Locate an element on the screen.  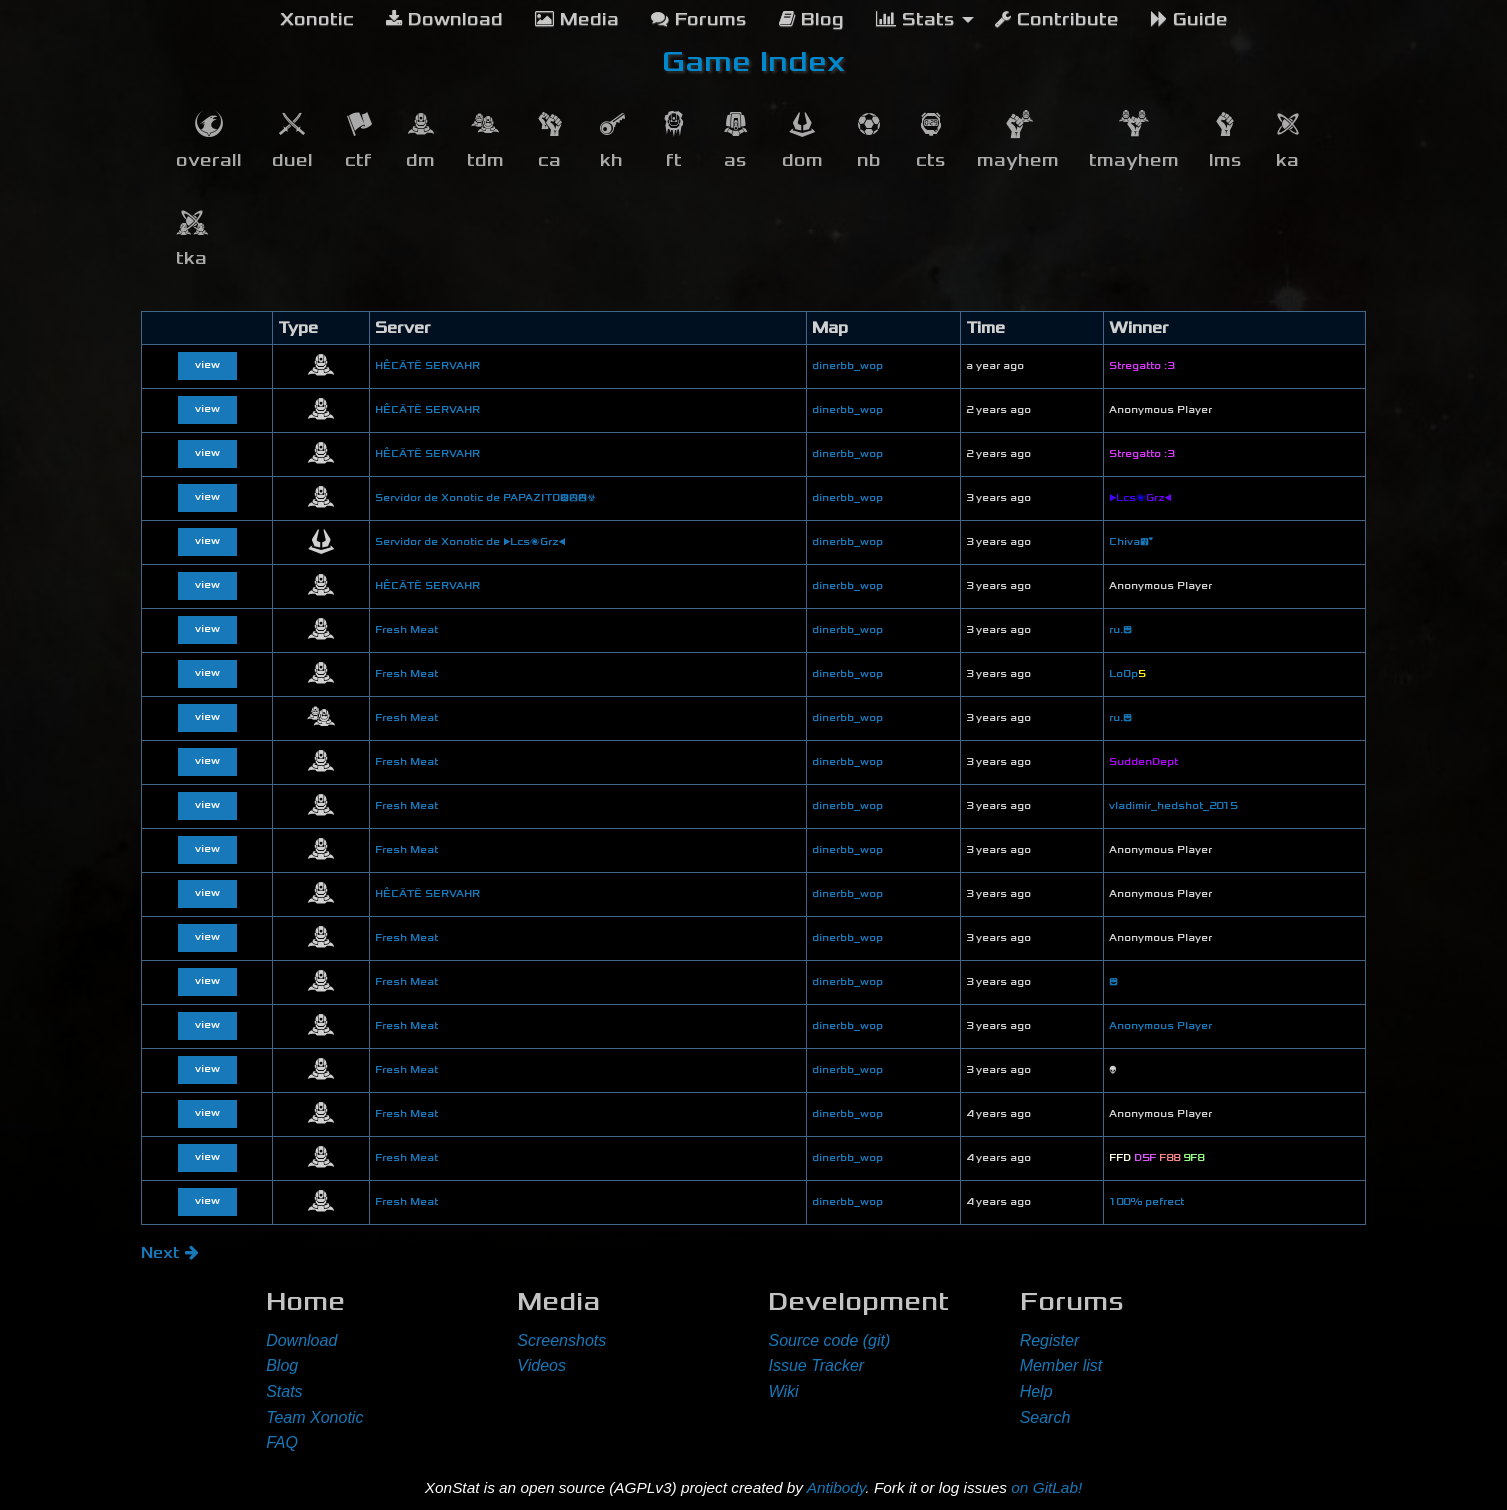
Anonymous Player is located at coordinates (1160, 1026).